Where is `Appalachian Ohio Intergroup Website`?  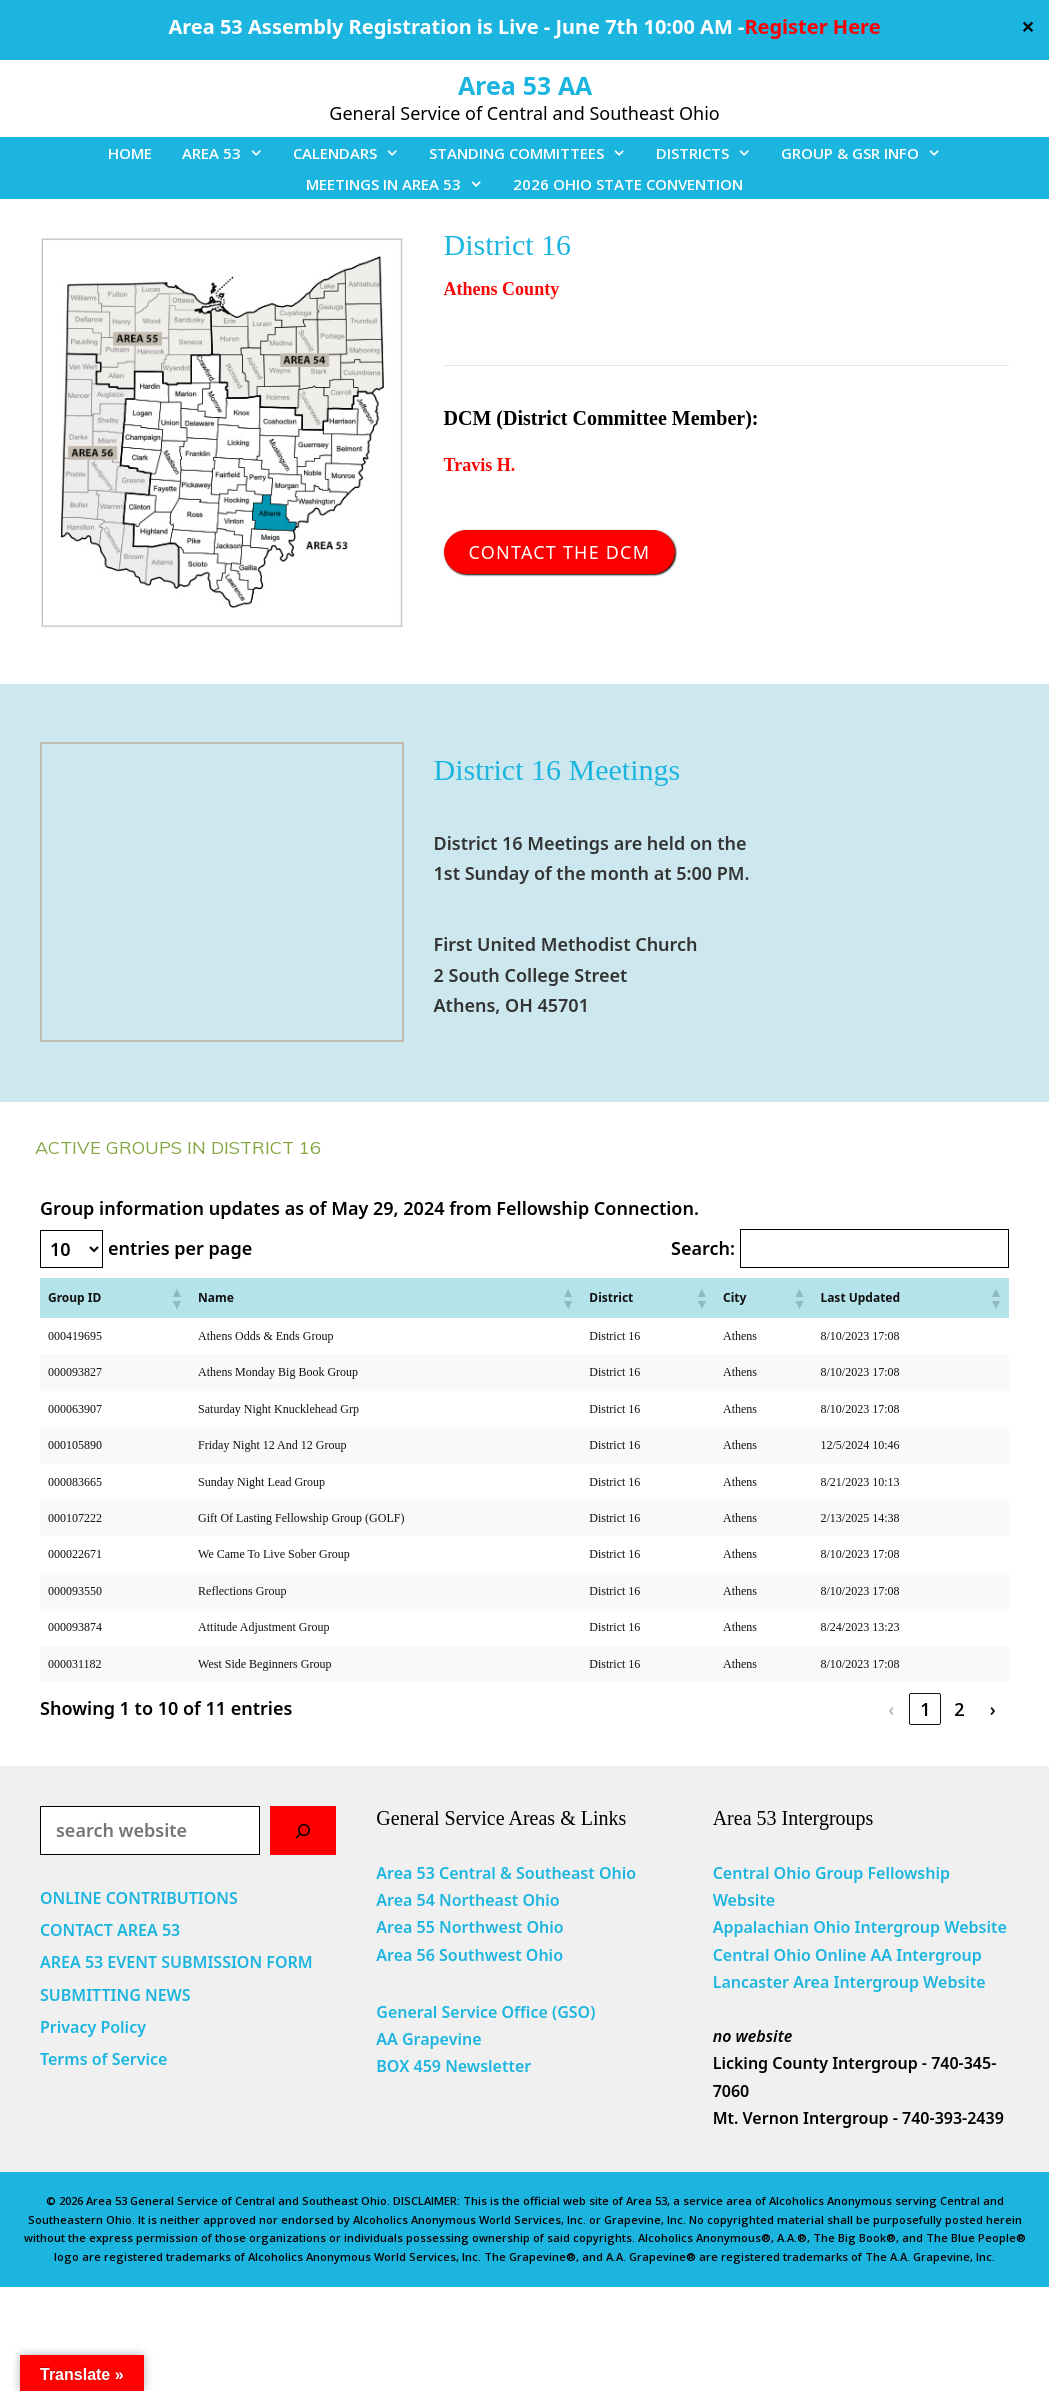 Appalachian Ohio Intergroup Website is located at coordinates (860, 1927).